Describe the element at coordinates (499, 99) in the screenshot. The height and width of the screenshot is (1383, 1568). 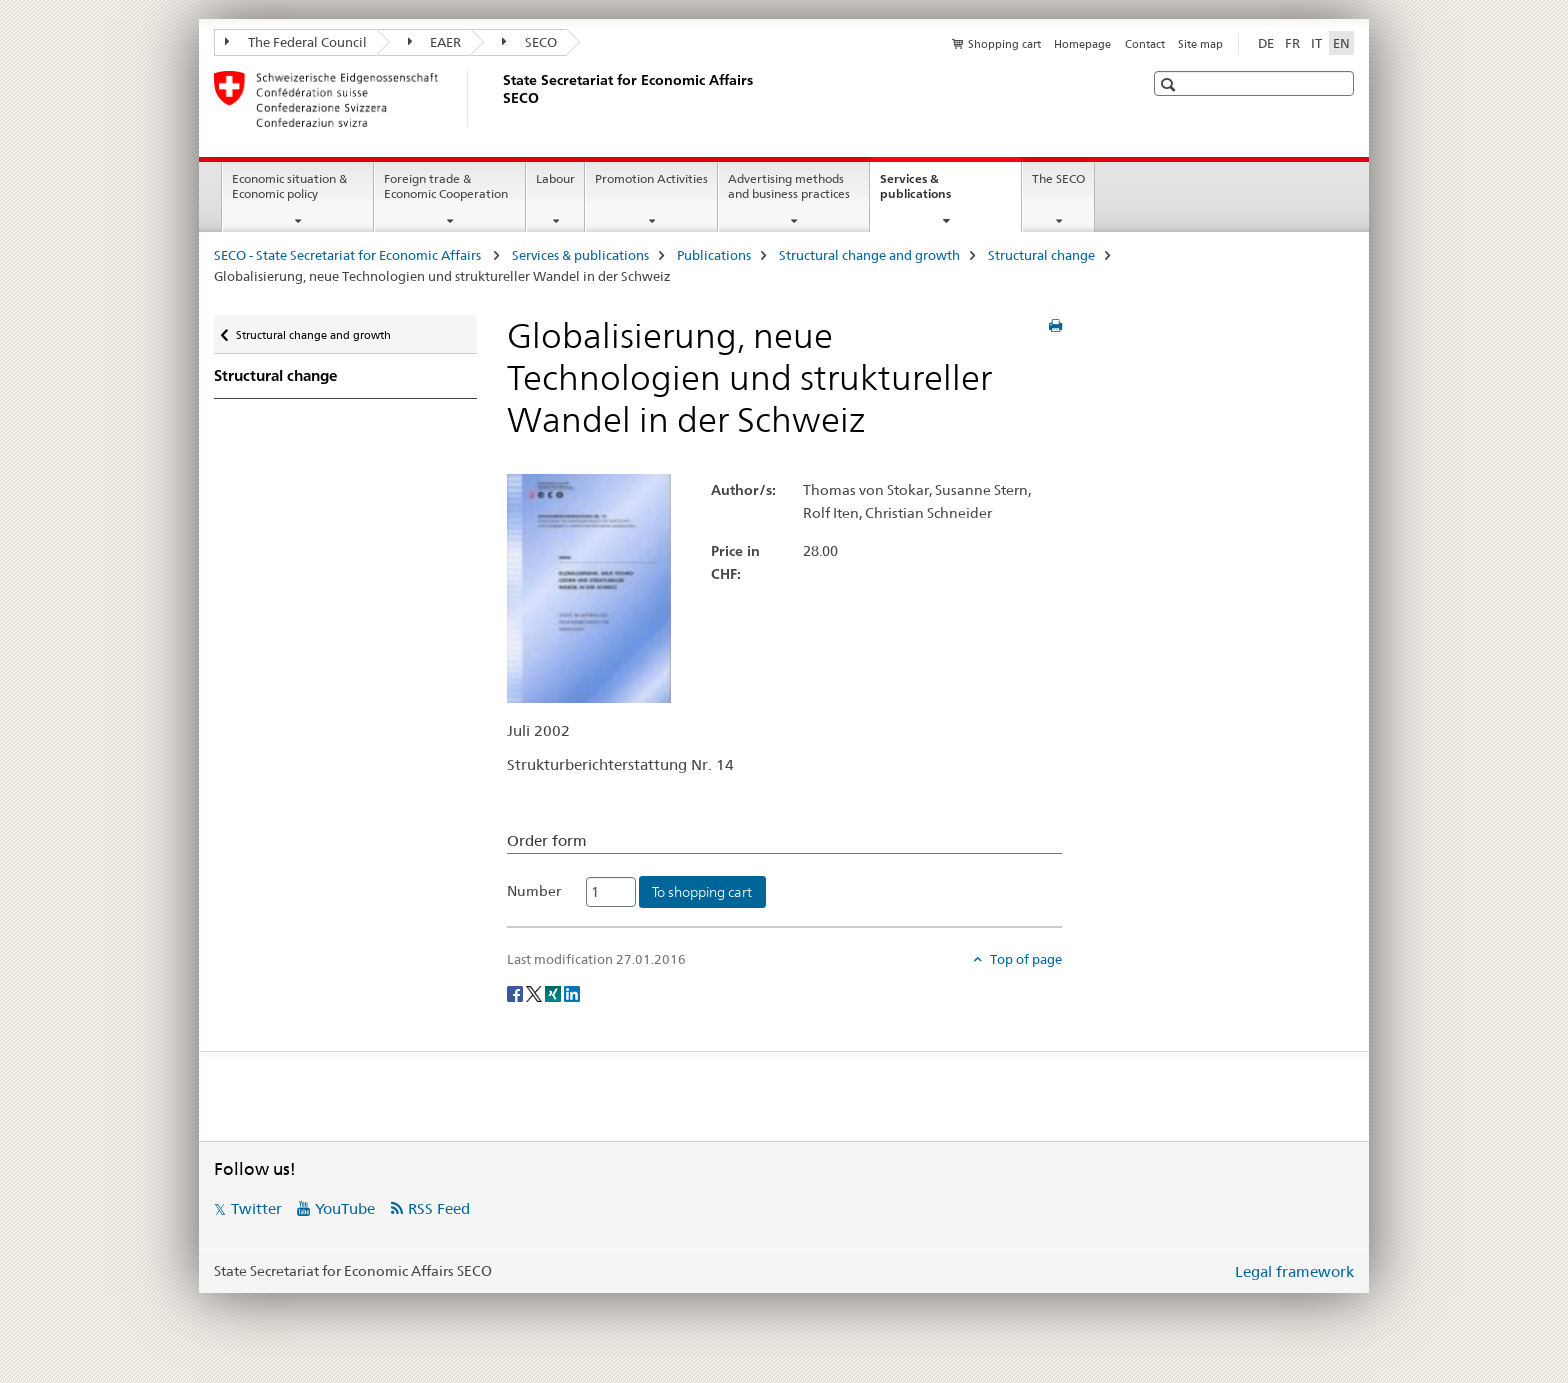
I see `[SECO - State Secretariat for Economic Affairs]` at that location.